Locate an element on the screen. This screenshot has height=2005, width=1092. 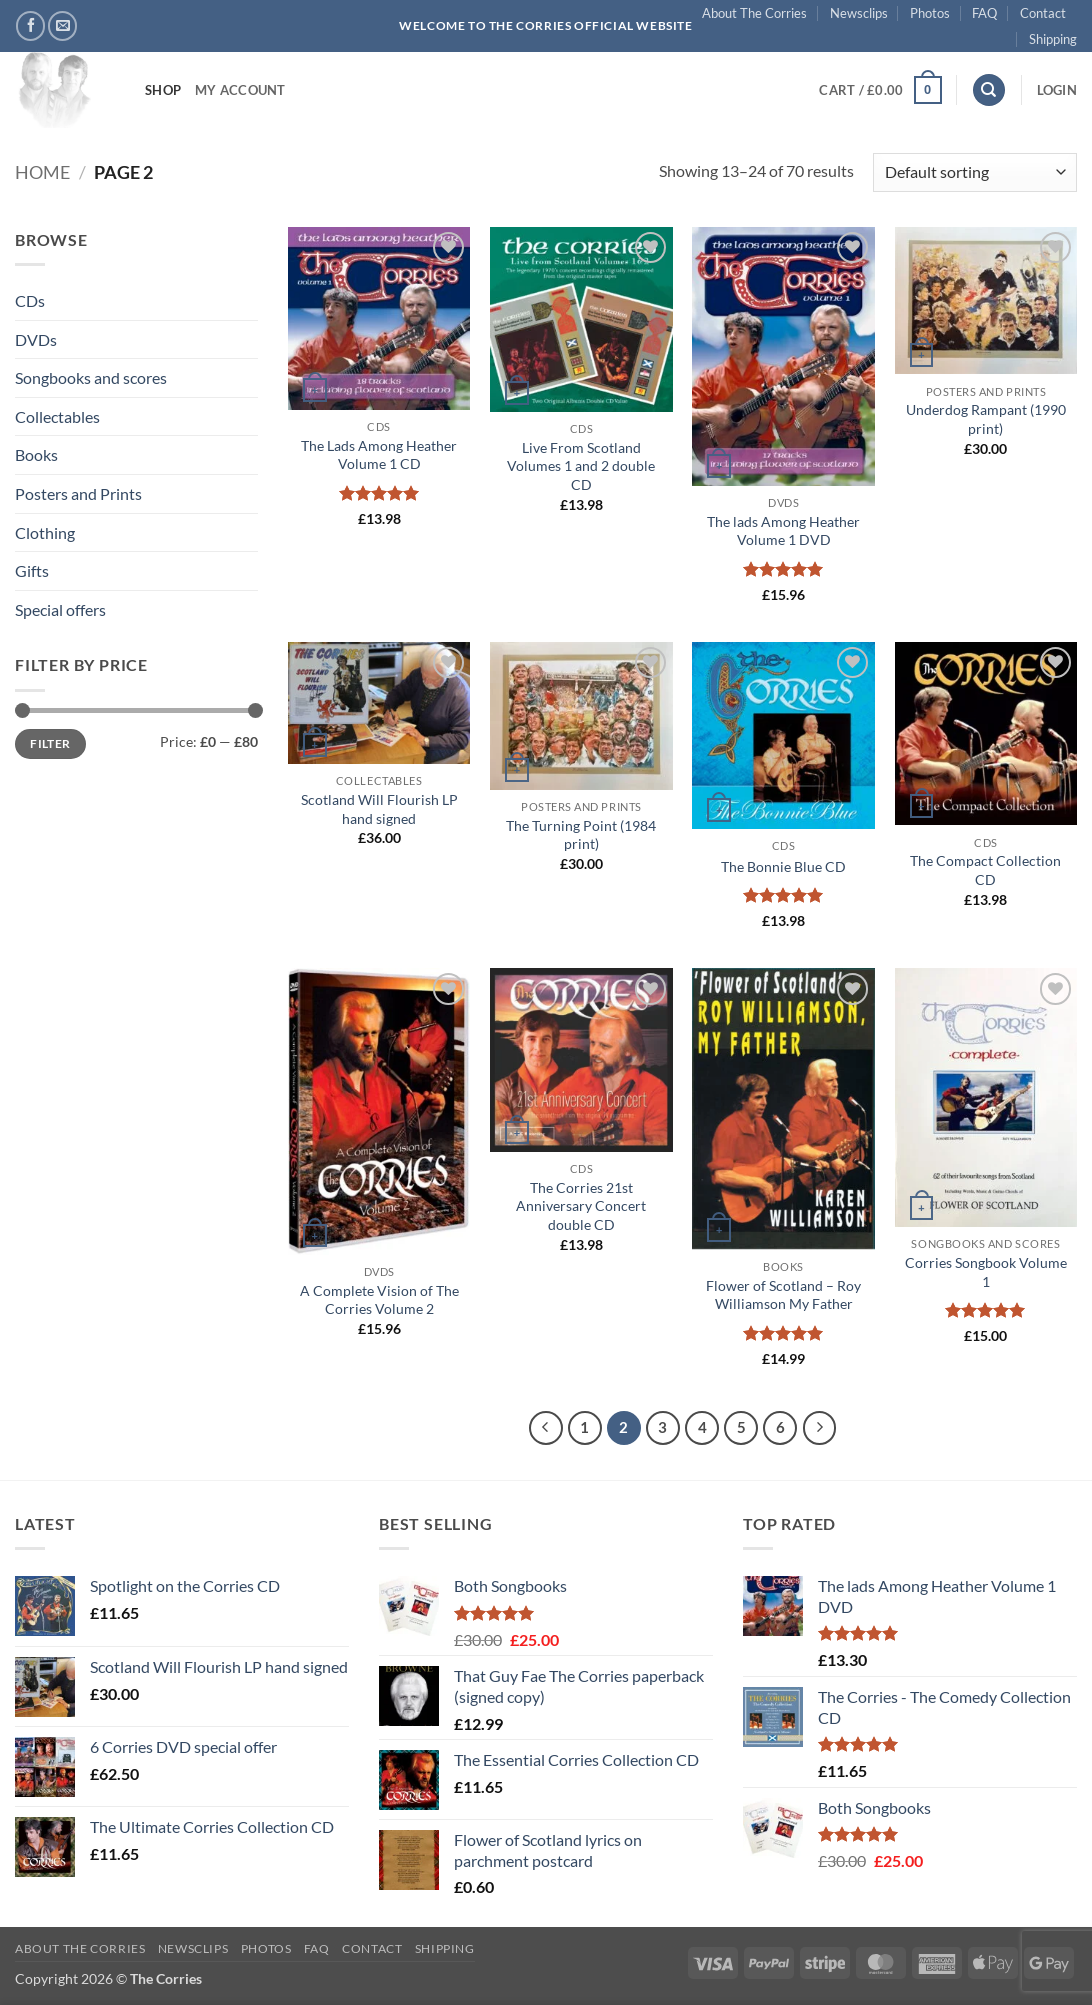
FAQ is located at coordinates (984, 13).